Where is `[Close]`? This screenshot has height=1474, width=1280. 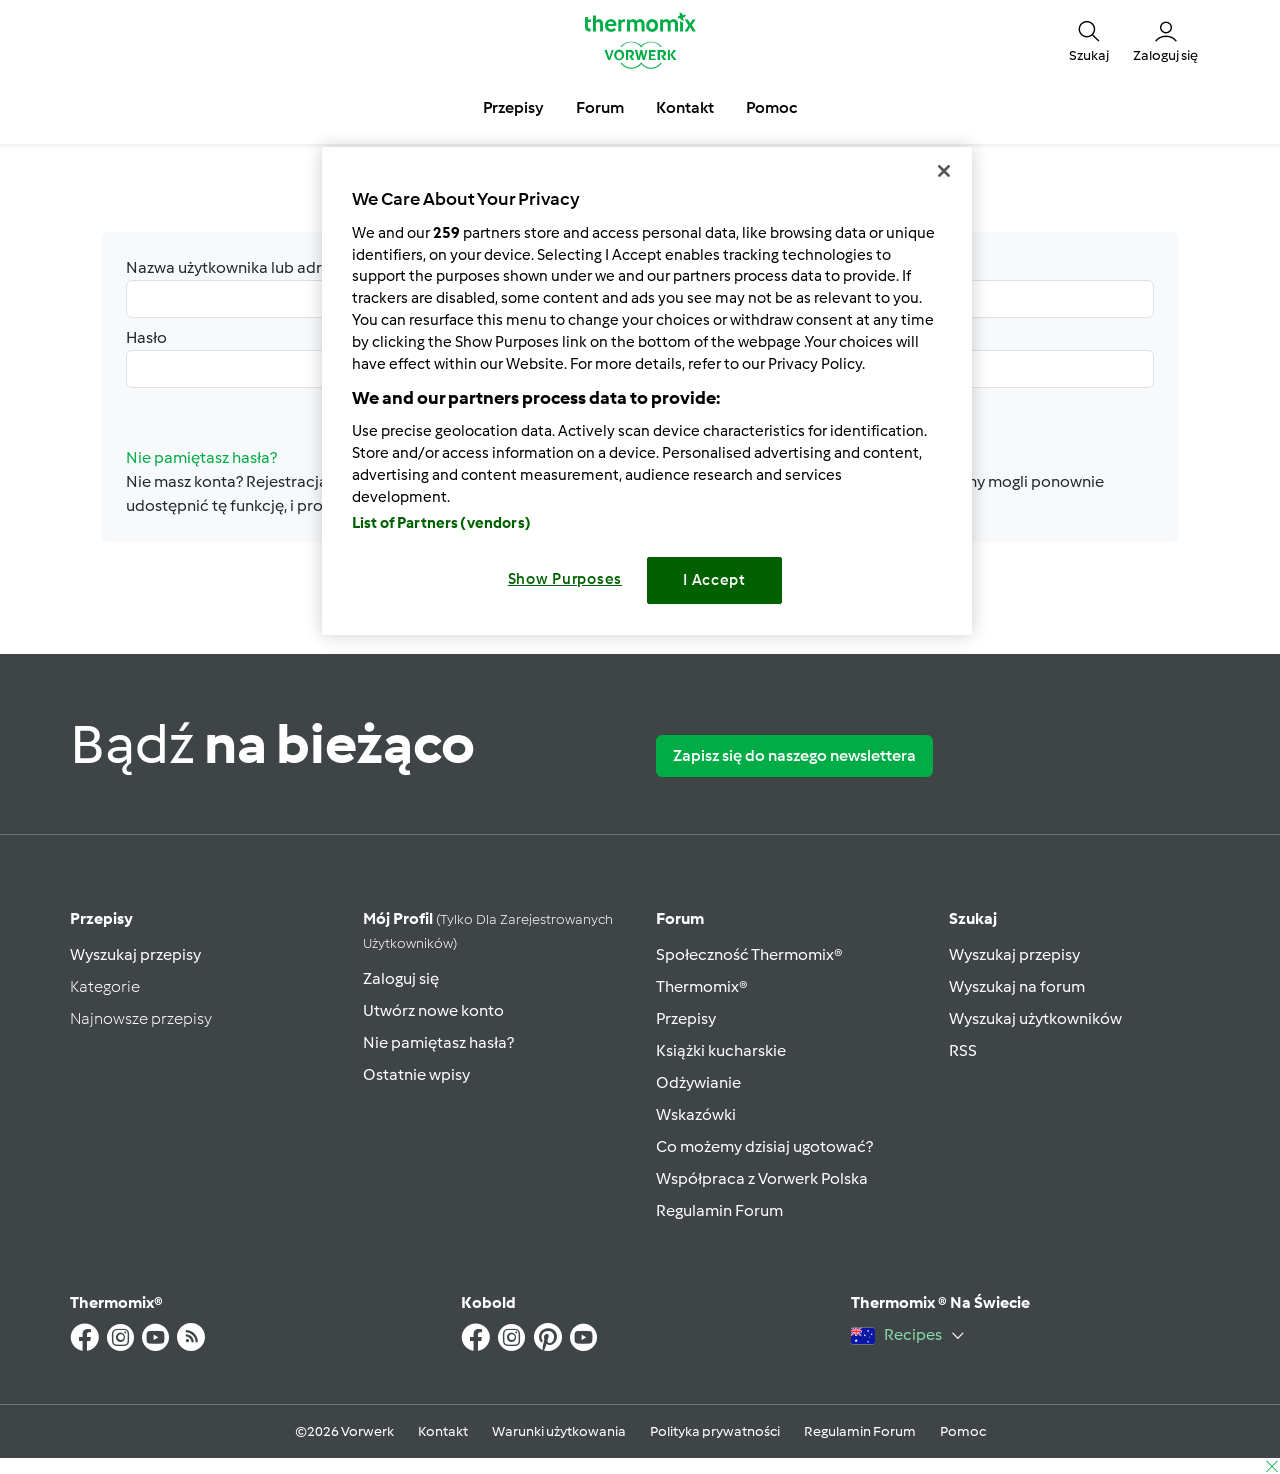
[Close] is located at coordinates (944, 171).